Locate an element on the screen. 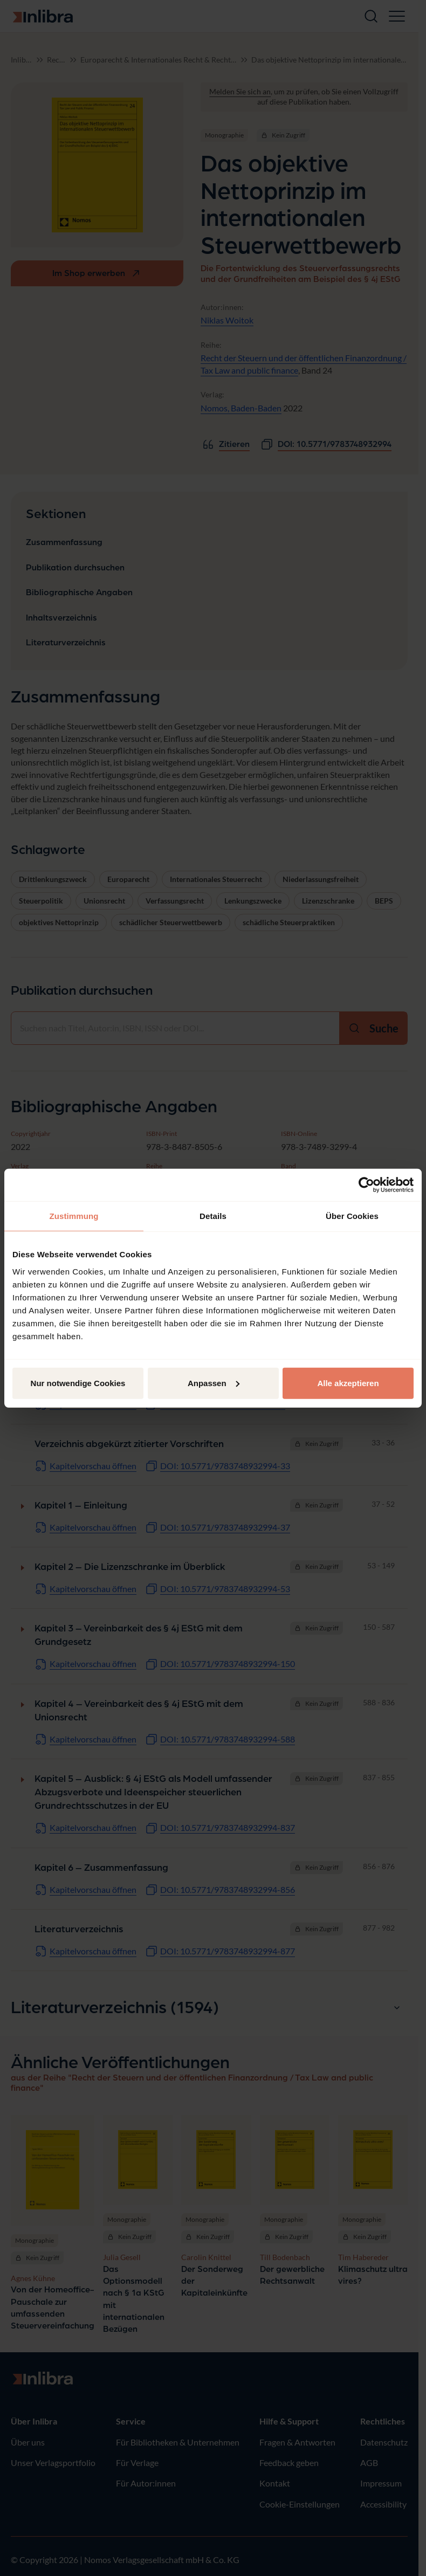  Zustimmung [tab] is located at coordinates (74, 1216).